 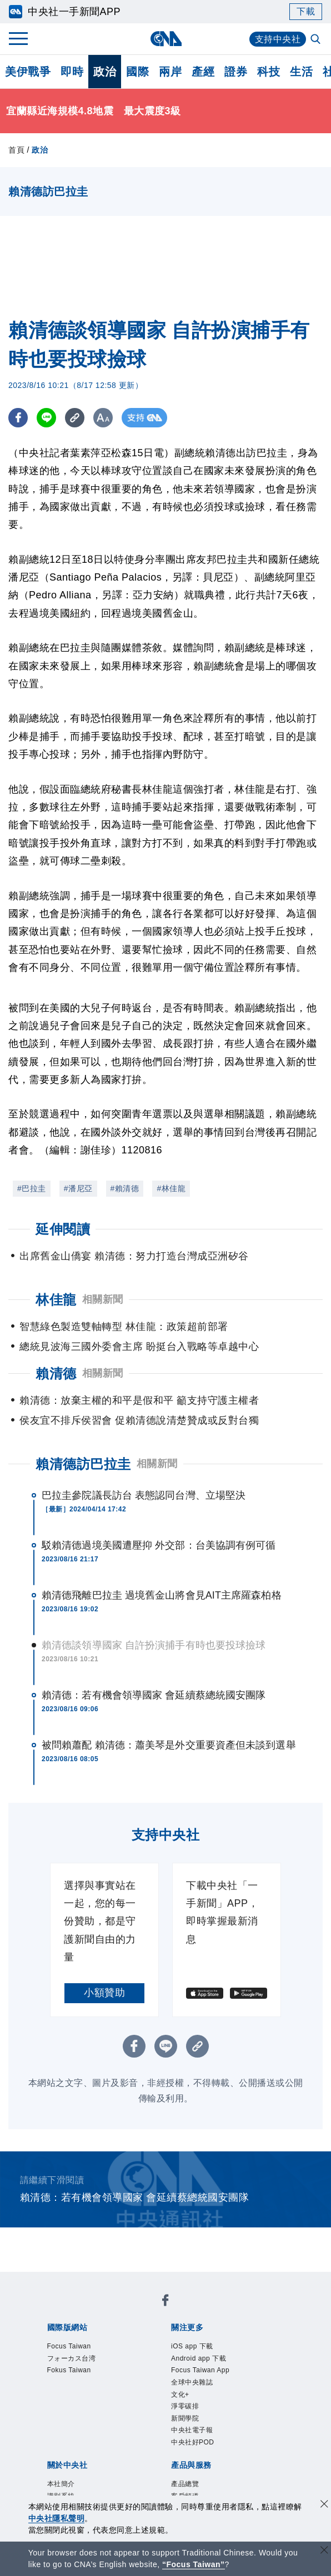 What do you see at coordinates (103, 417) in the screenshot?
I see `[切換字級大小]` at bounding box center [103, 417].